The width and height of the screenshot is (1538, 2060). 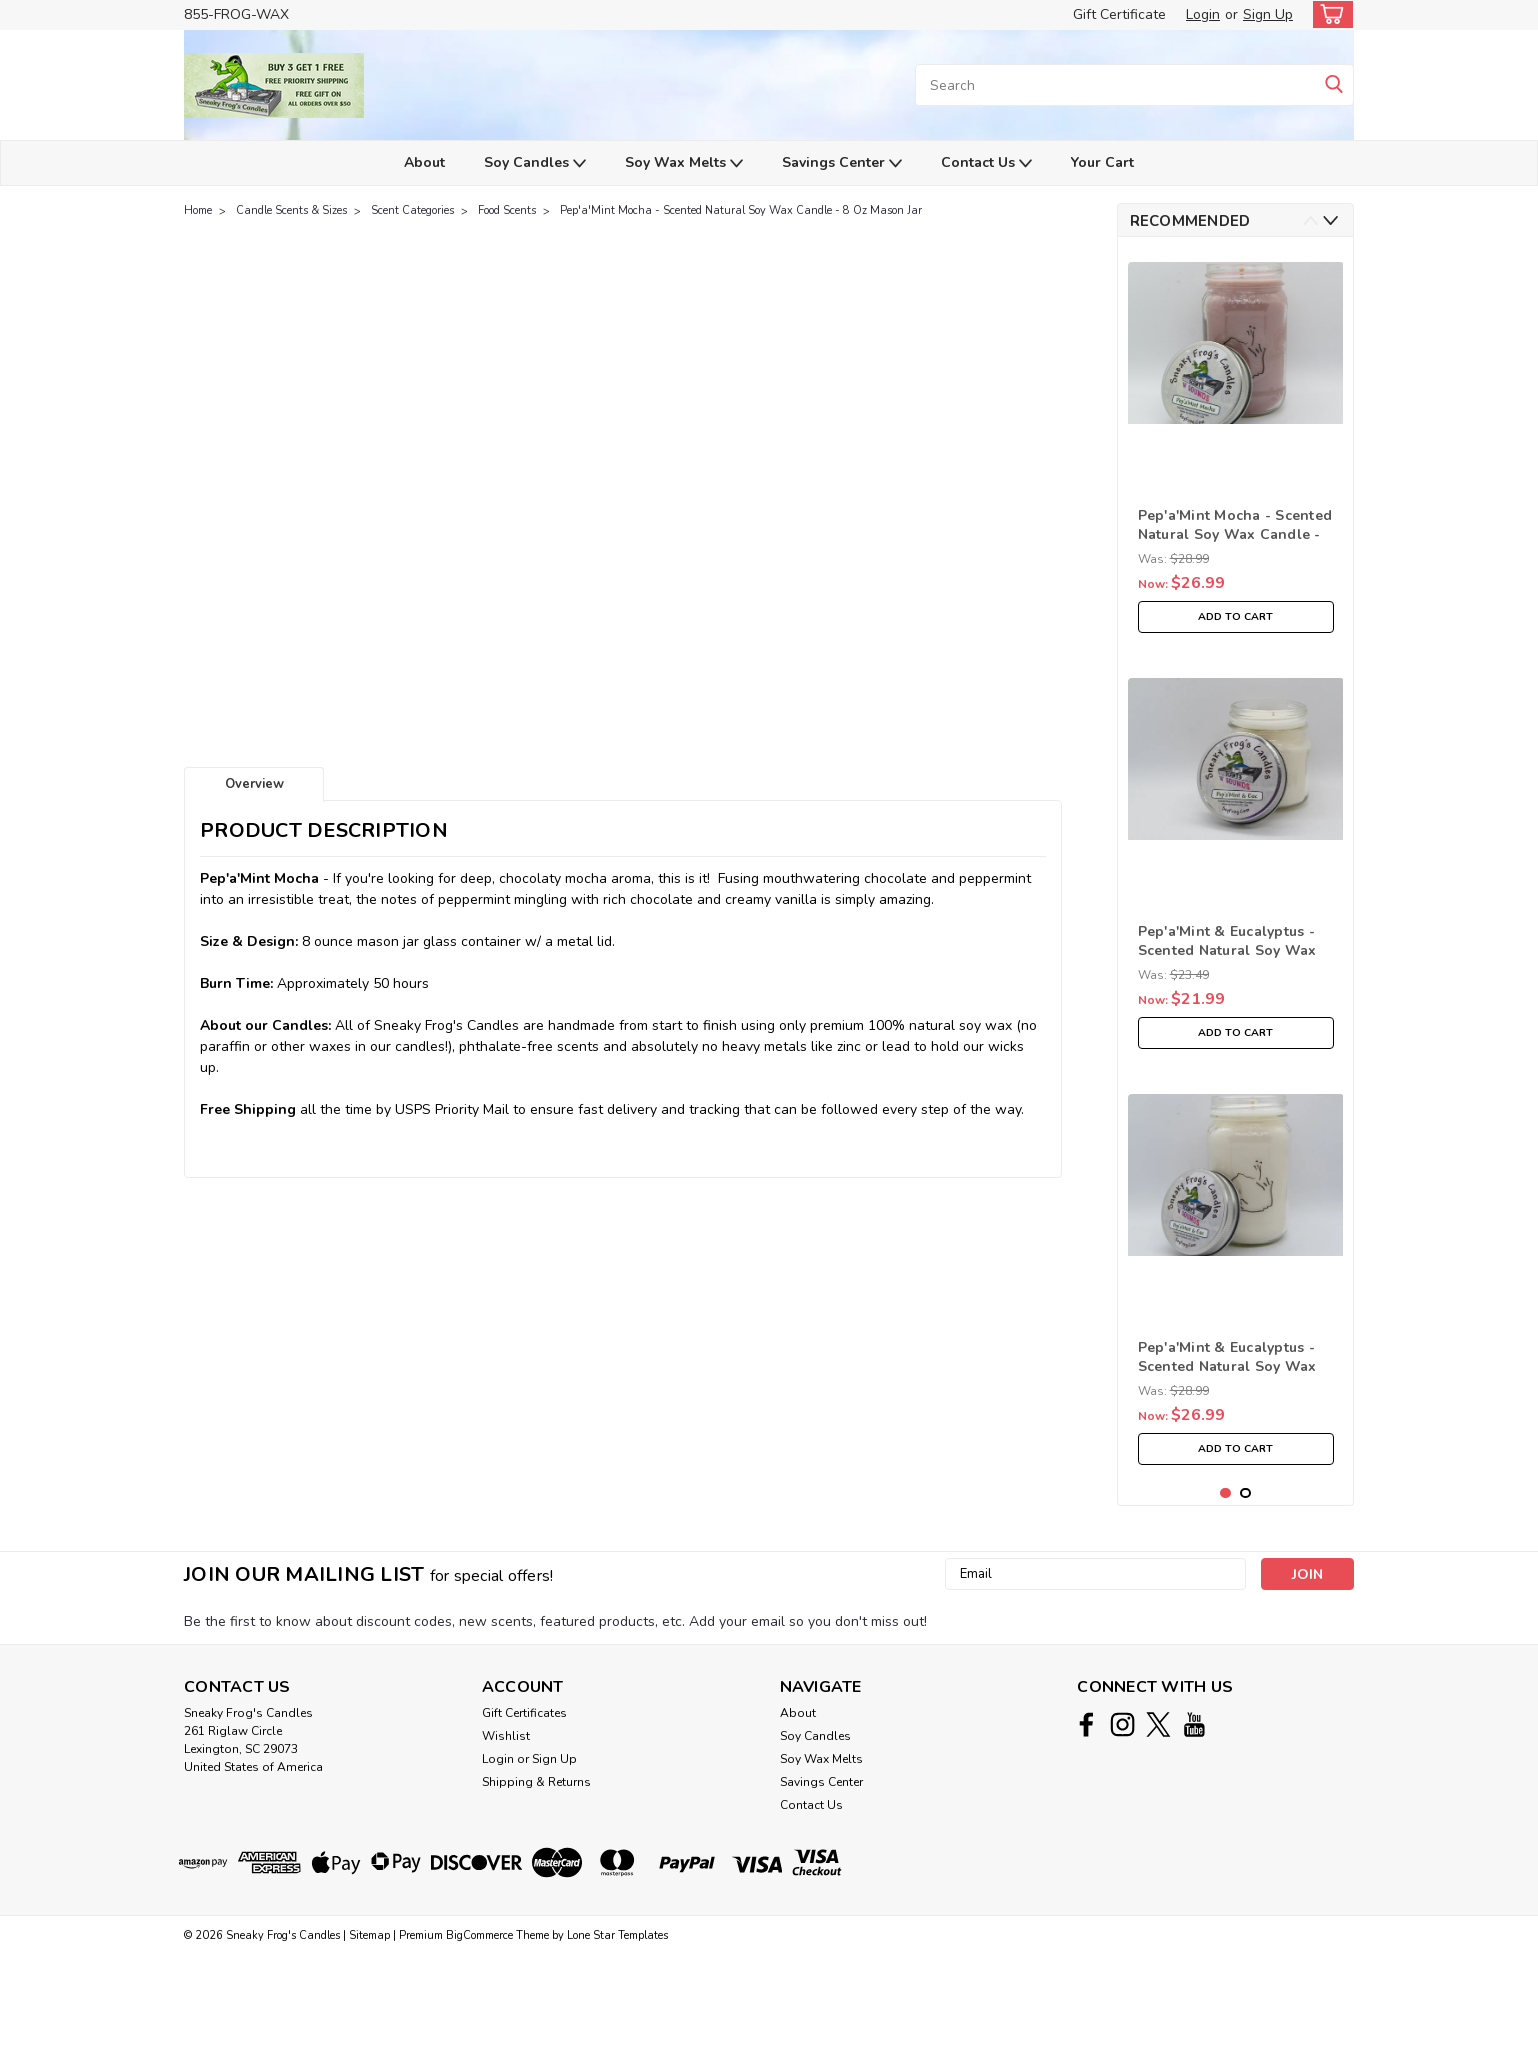 What do you see at coordinates (1235, 526) in the screenshot?
I see `Pep'a'Mint Mocha - Scented Natural Soy Wax Candle - 16 Oz Mason Jar` at bounding box center [1235, 526].